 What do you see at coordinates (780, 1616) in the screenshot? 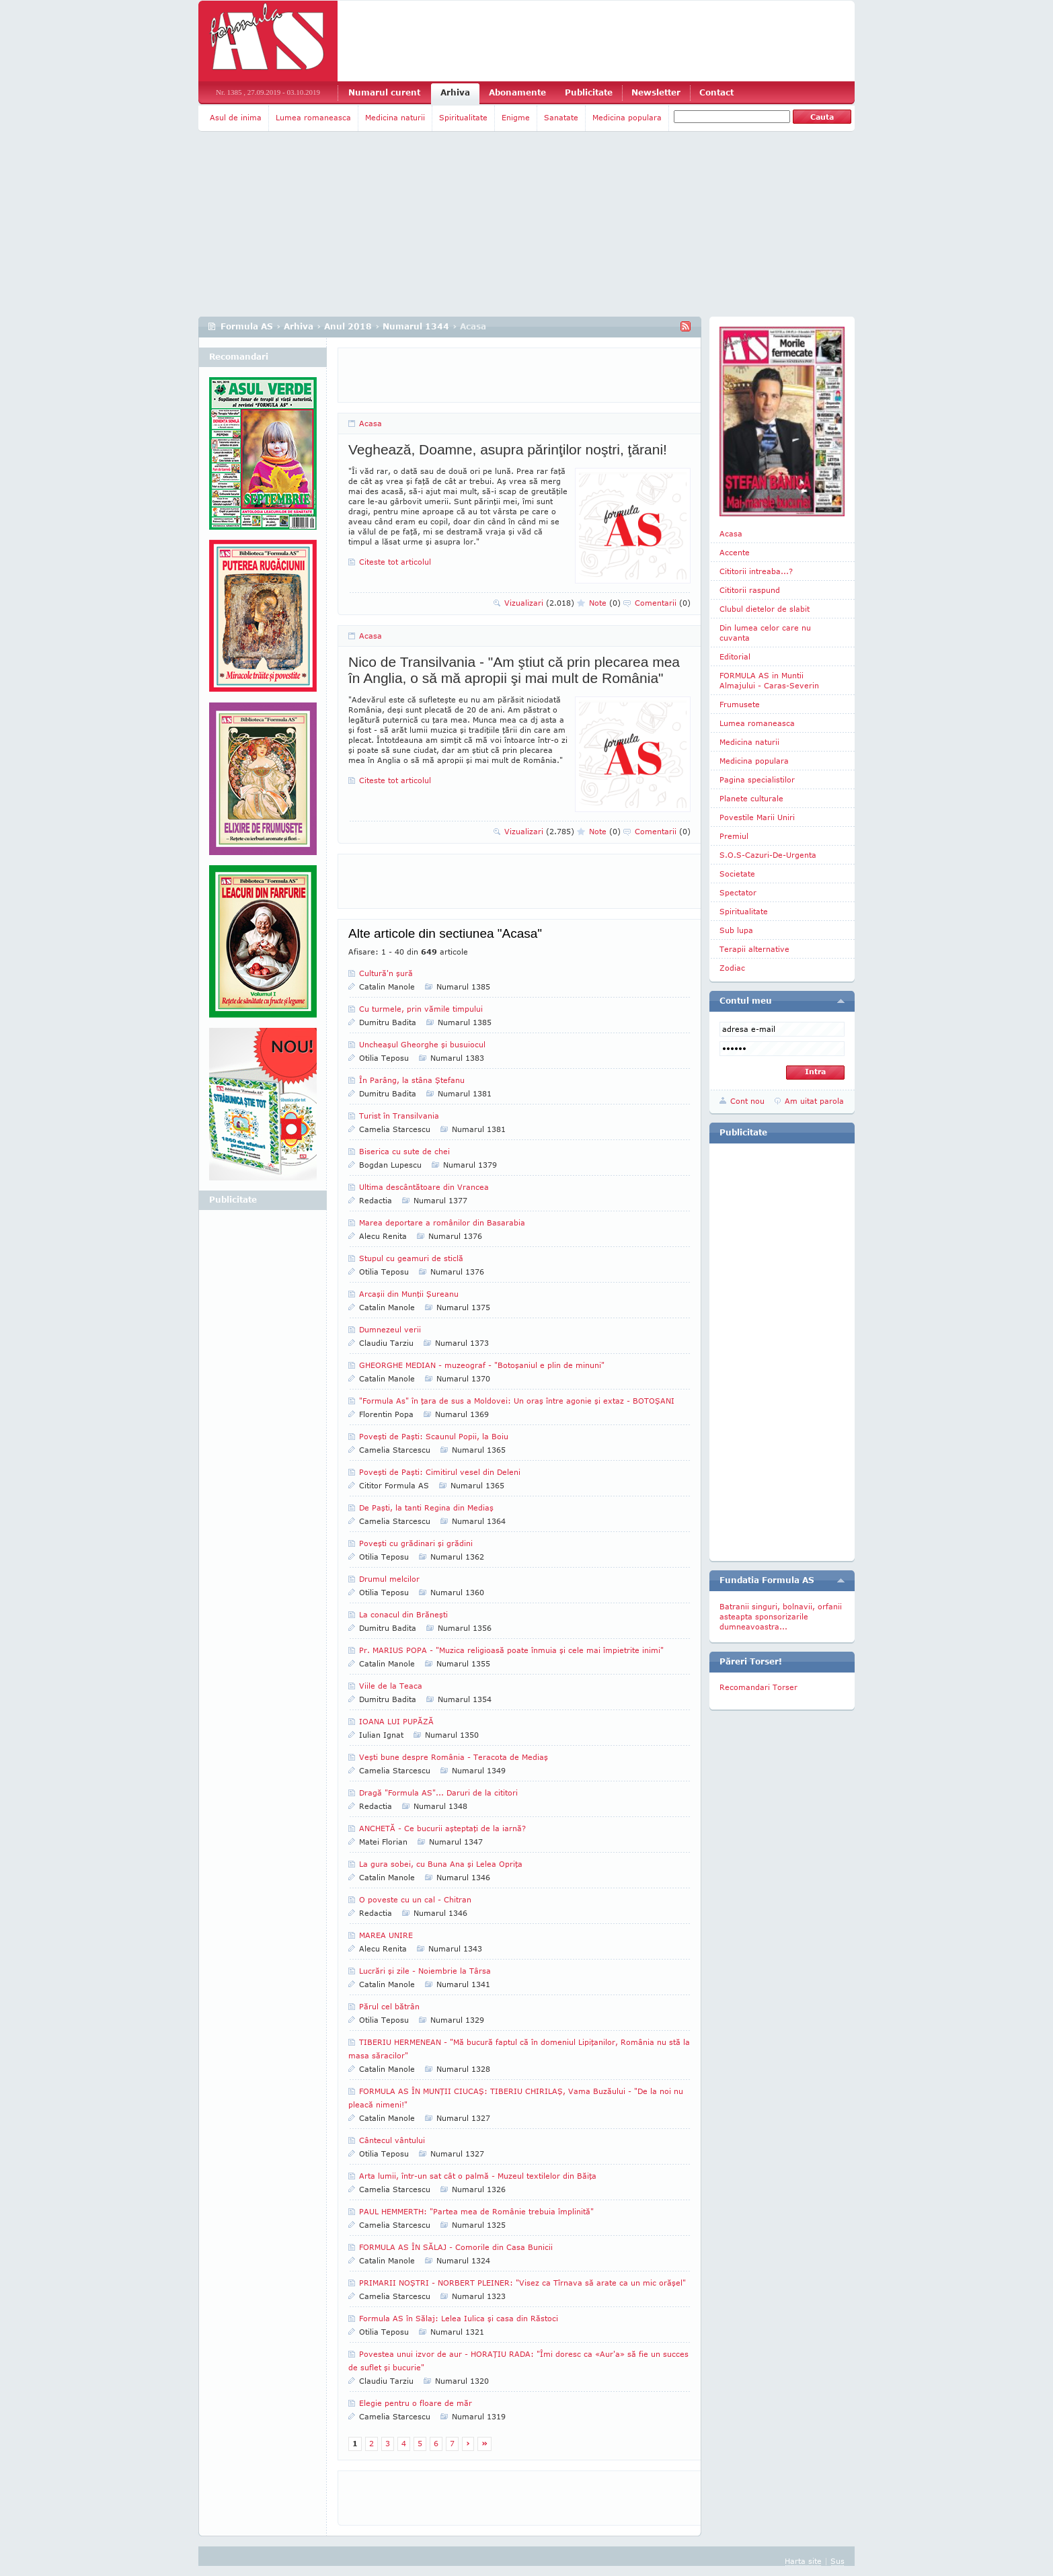
I see `Batranii singuri, bolnavii, orfanii asteapta sponsorizarile dumneavoastra...` at bounding box center [780, 1616].